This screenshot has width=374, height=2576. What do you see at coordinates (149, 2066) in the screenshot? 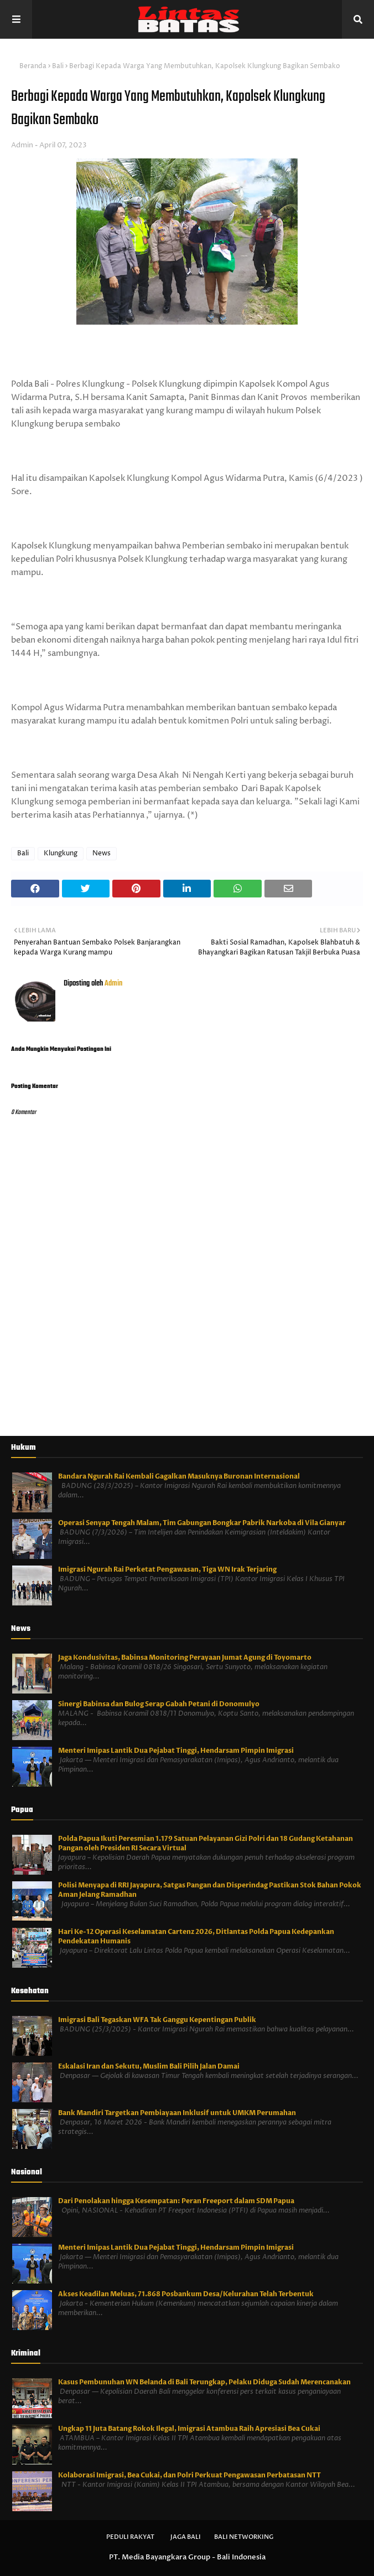
I see `Eskalasi Iran dan Sekutu, Muslim Bali Pilih Jalan Damai` at bounding box center [149, 2066].